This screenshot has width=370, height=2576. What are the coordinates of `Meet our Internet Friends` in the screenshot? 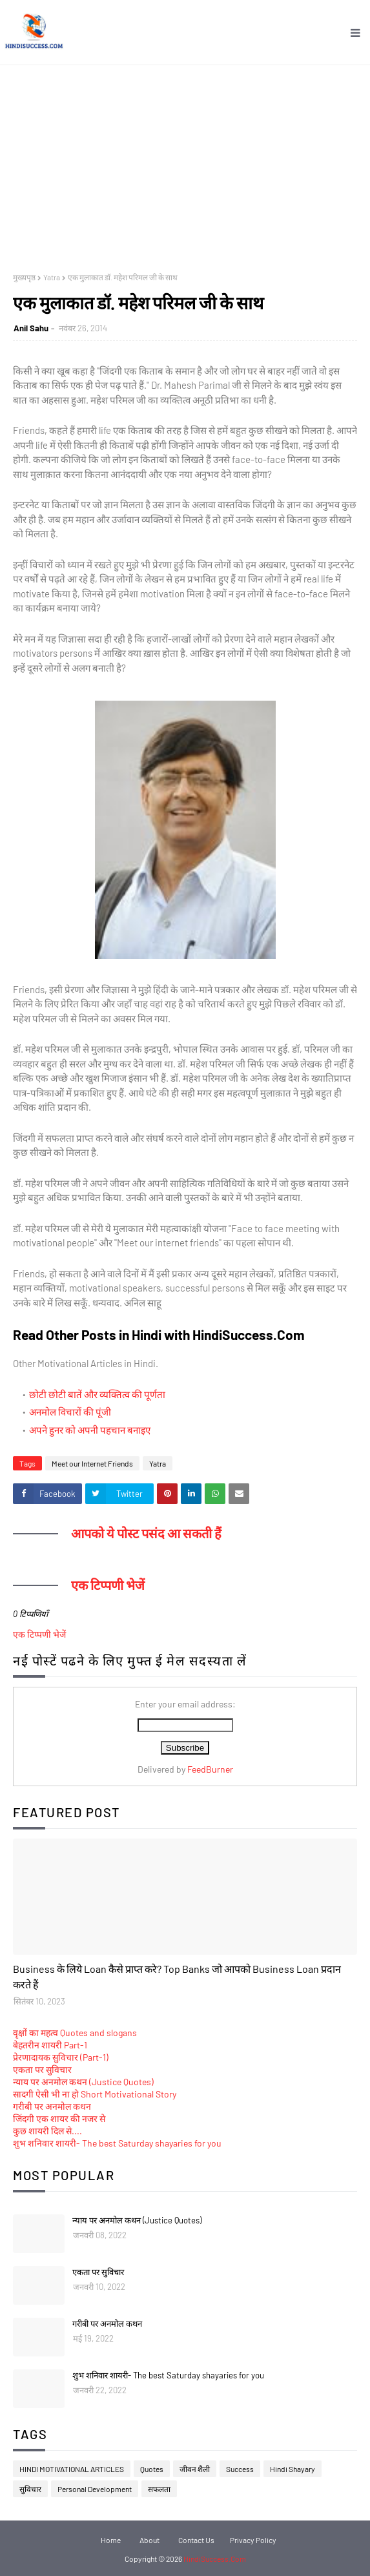 It's located at (92, 1463).